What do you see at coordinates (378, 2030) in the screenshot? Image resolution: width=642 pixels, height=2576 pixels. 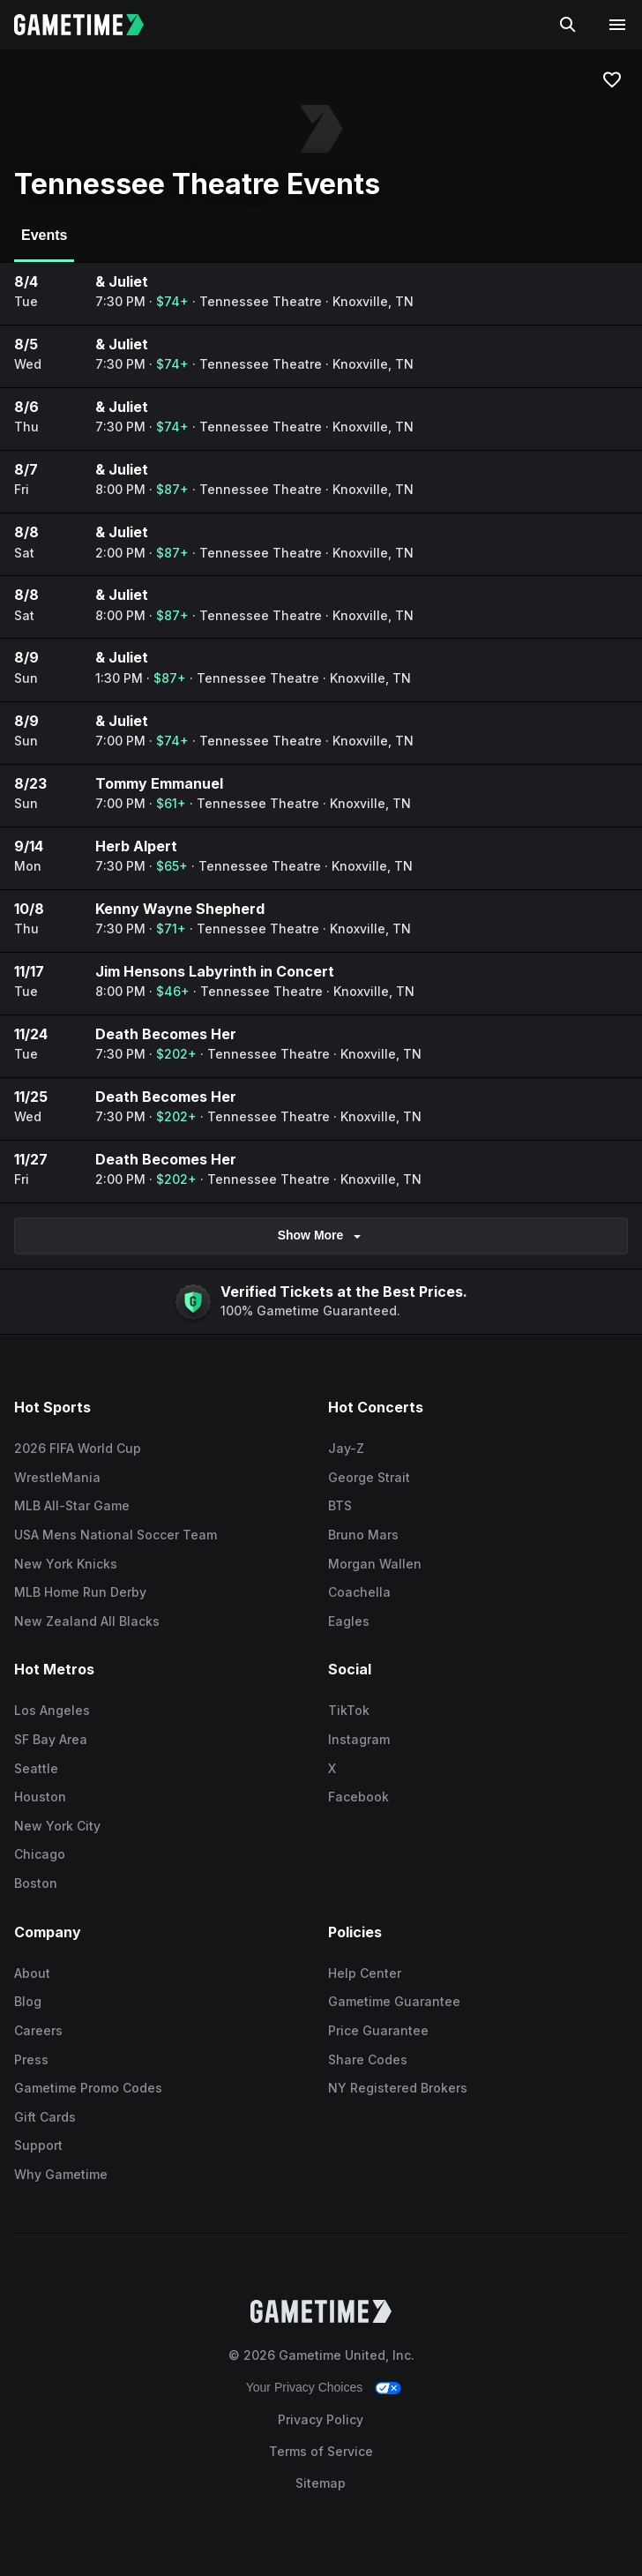 I see `Price Guarantee` at bounding box center [378, 2030].